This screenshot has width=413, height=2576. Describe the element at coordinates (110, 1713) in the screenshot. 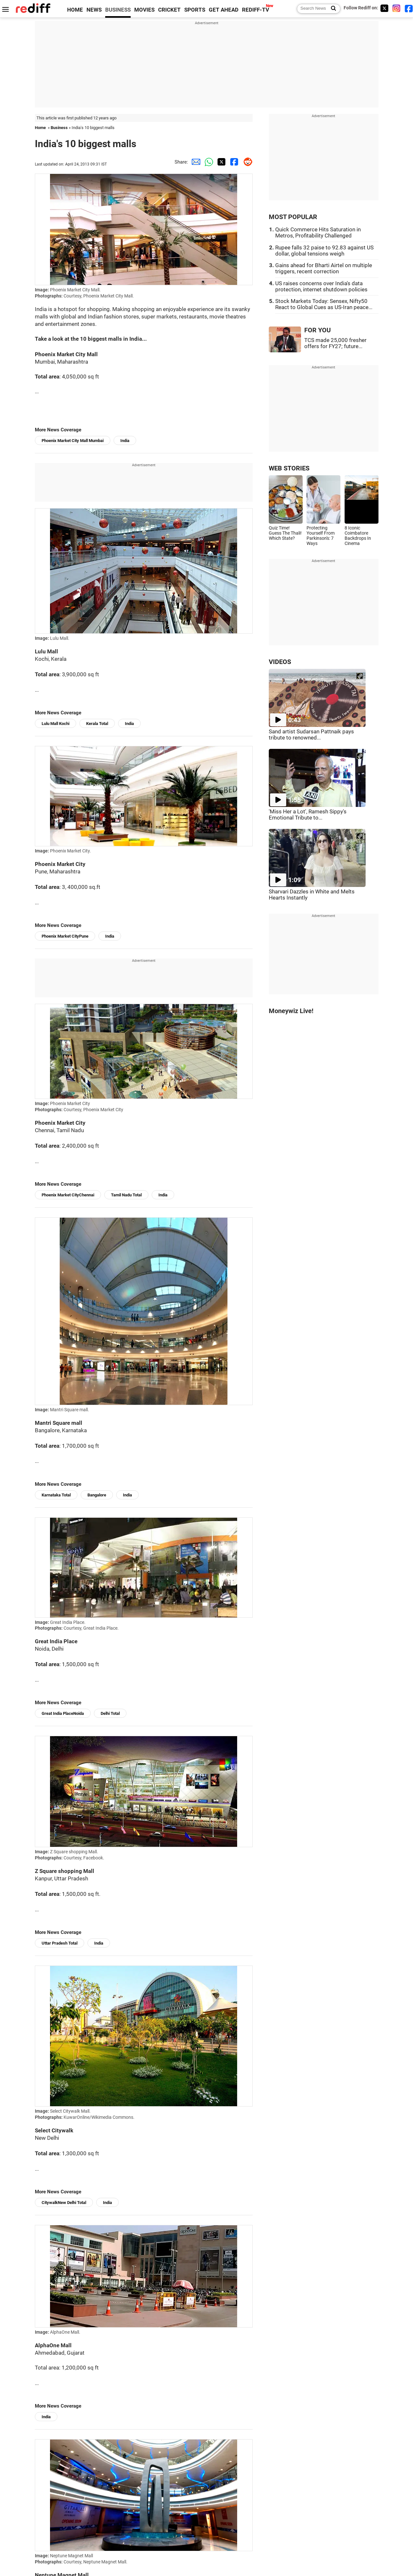

I see `Delhi Total` at that location.